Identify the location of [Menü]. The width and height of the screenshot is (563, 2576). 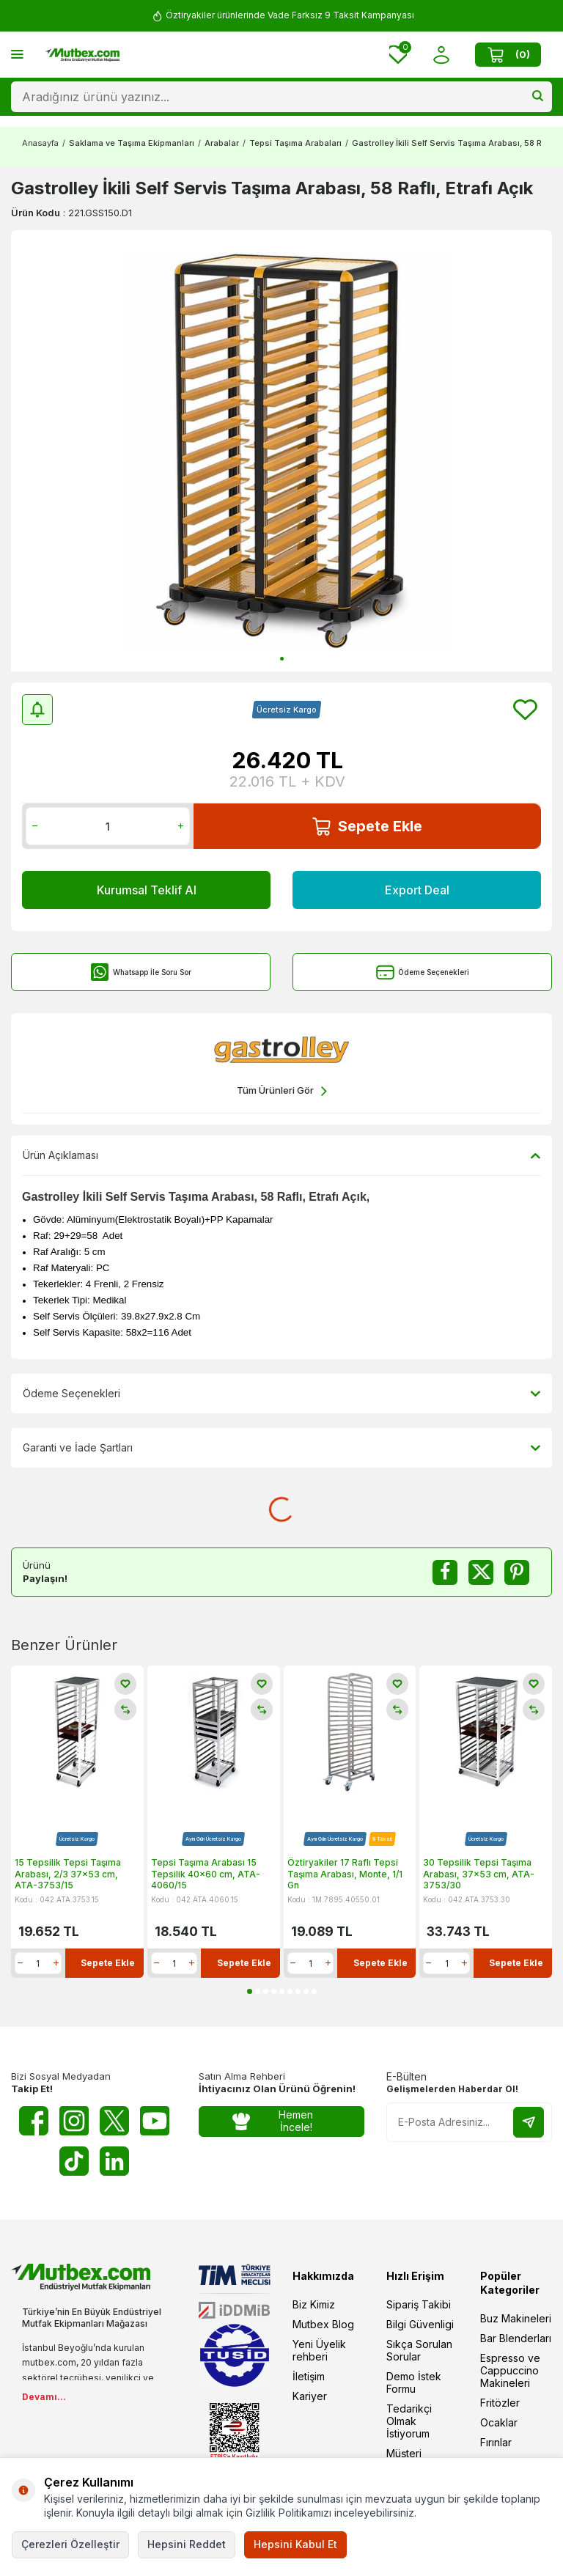
(17, 54).